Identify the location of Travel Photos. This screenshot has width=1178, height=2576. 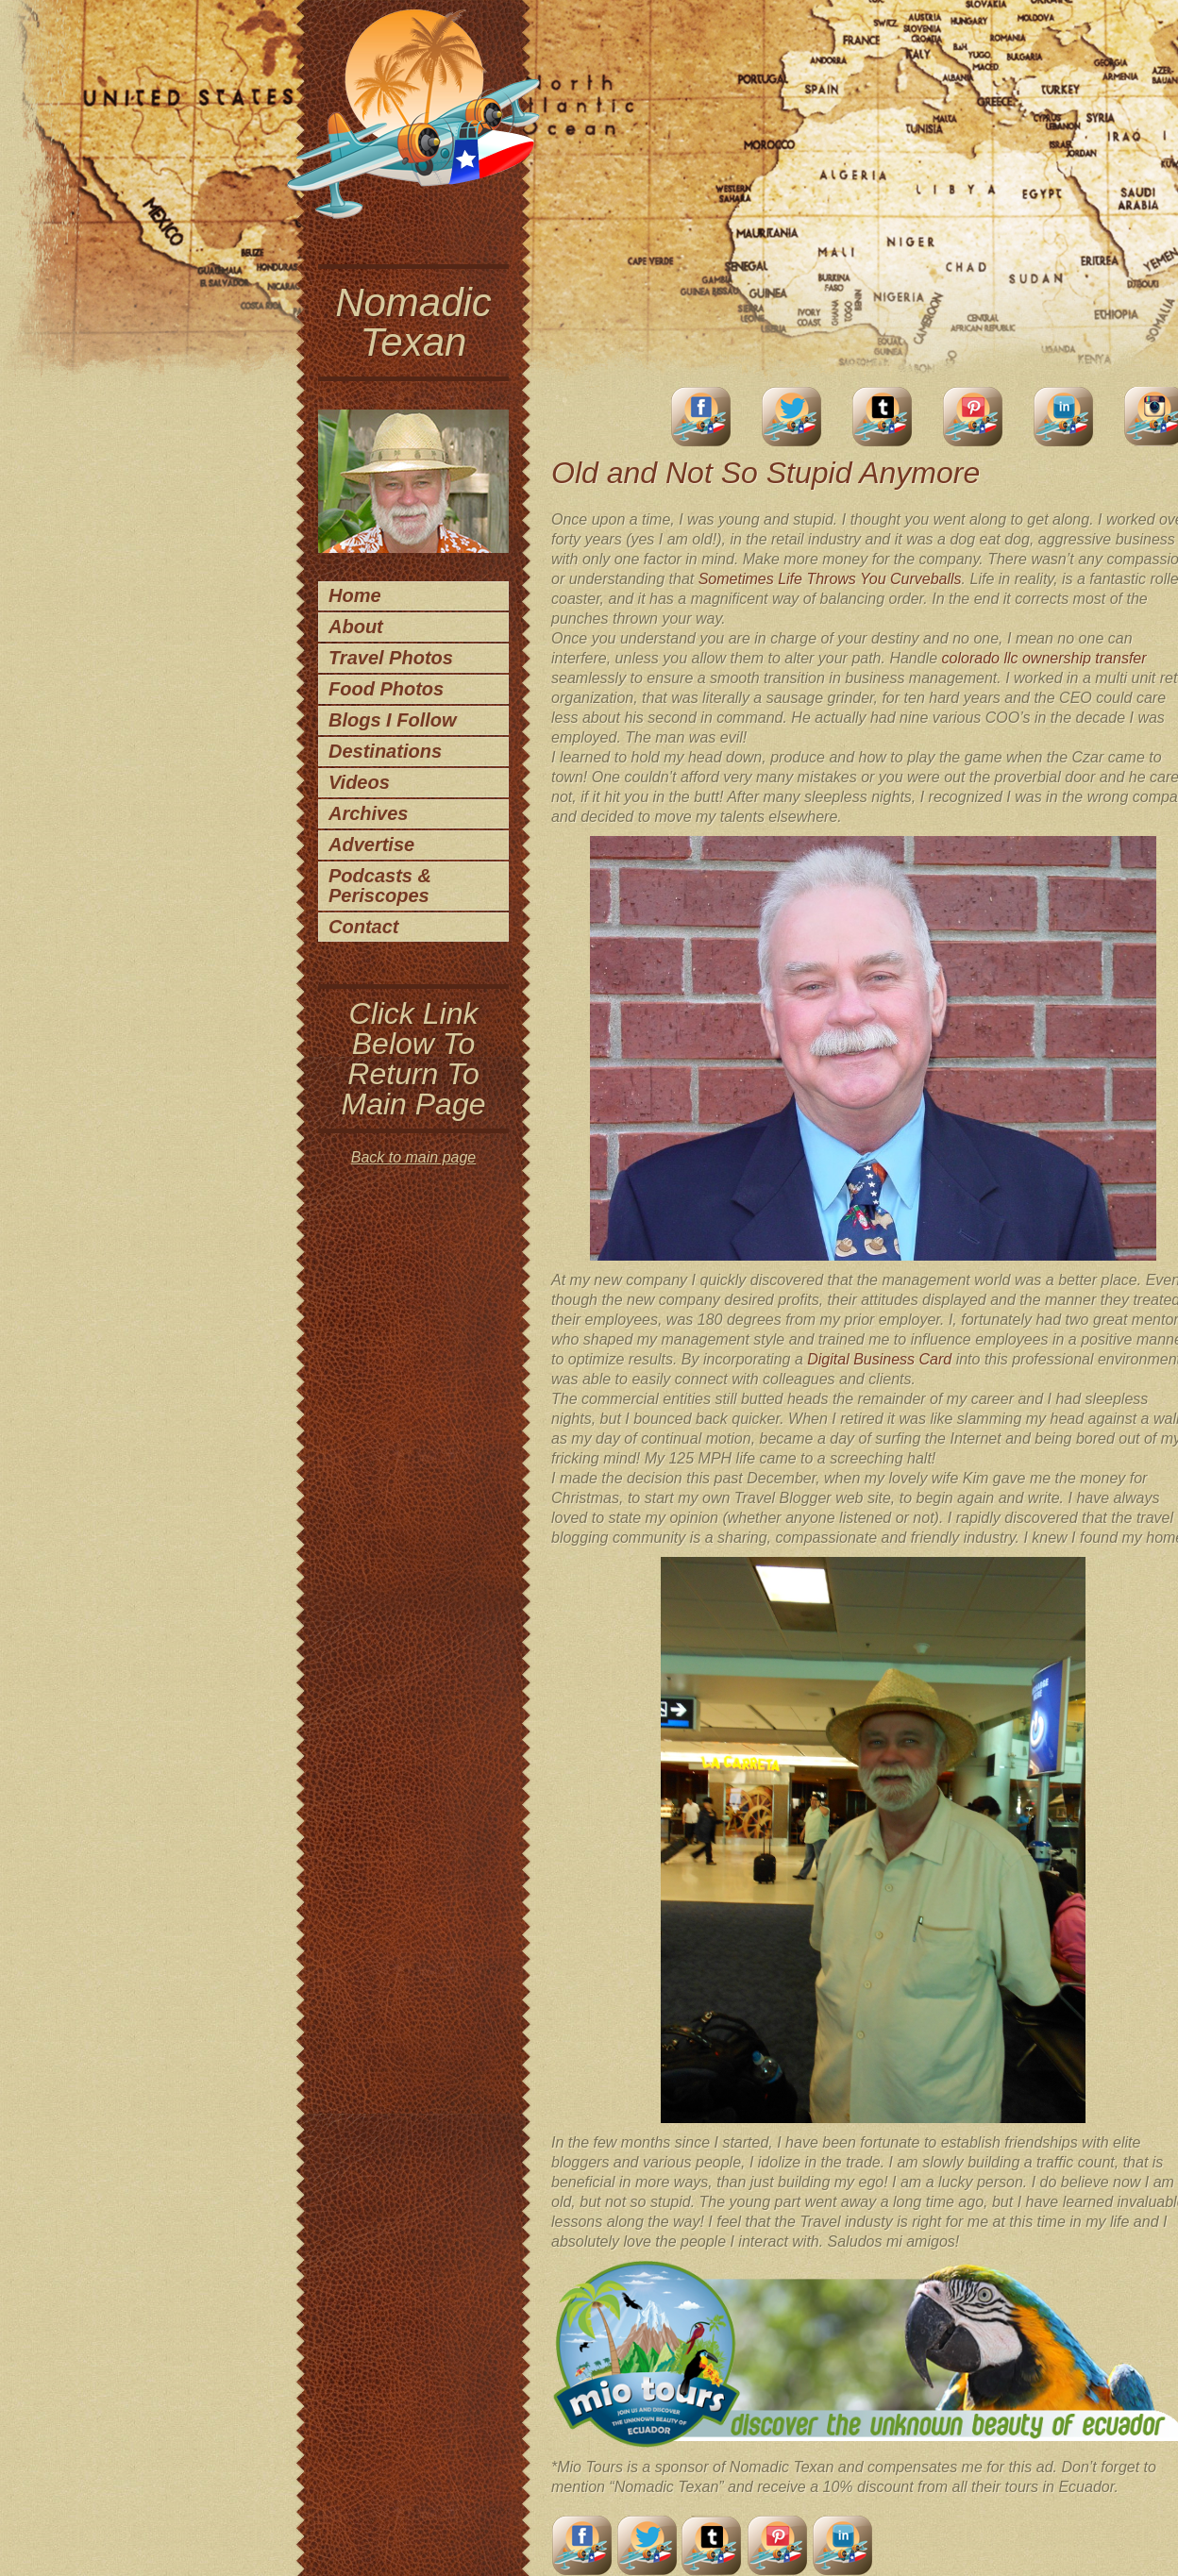
(390, 657).